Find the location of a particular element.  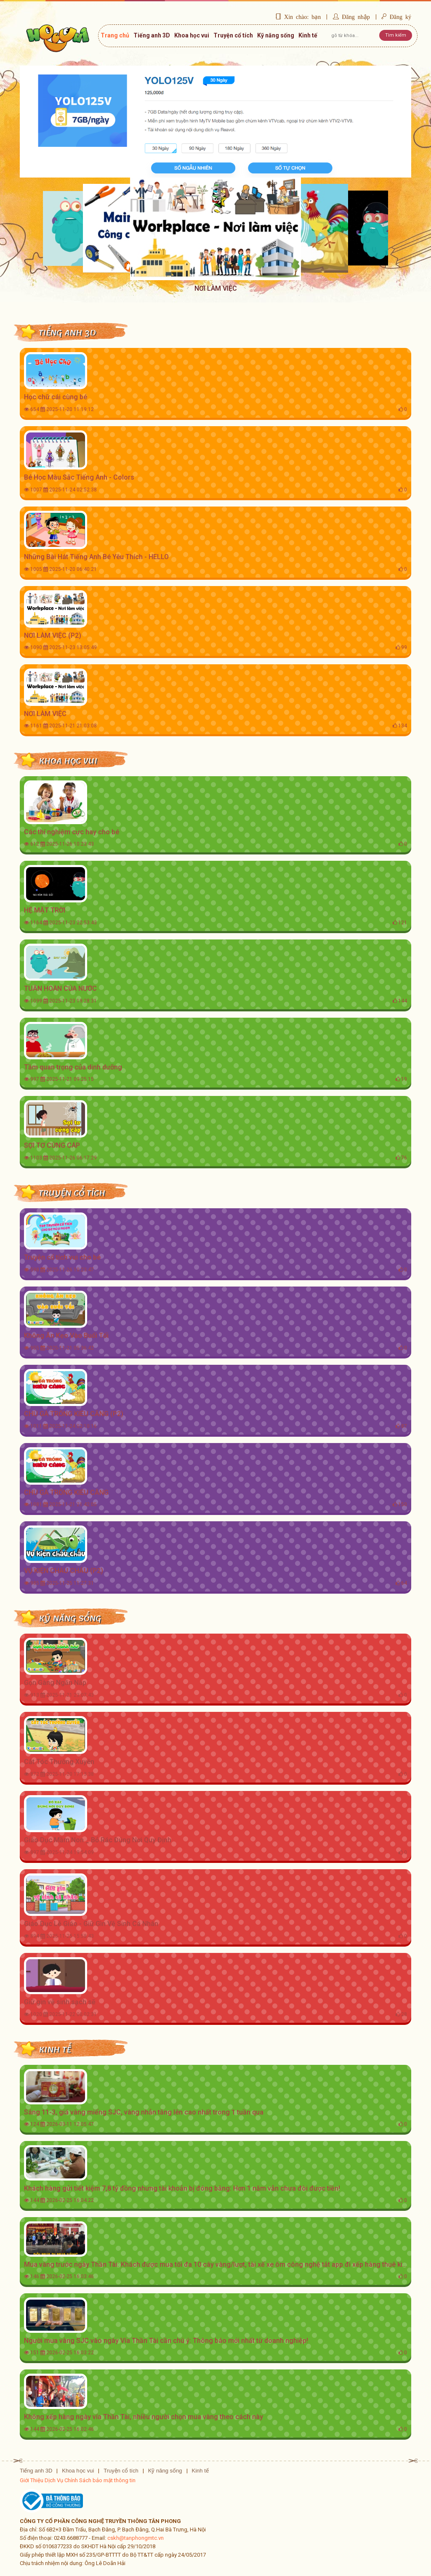

Truyện cổ tích vui cho bé is located at coordinates (62, 1257).